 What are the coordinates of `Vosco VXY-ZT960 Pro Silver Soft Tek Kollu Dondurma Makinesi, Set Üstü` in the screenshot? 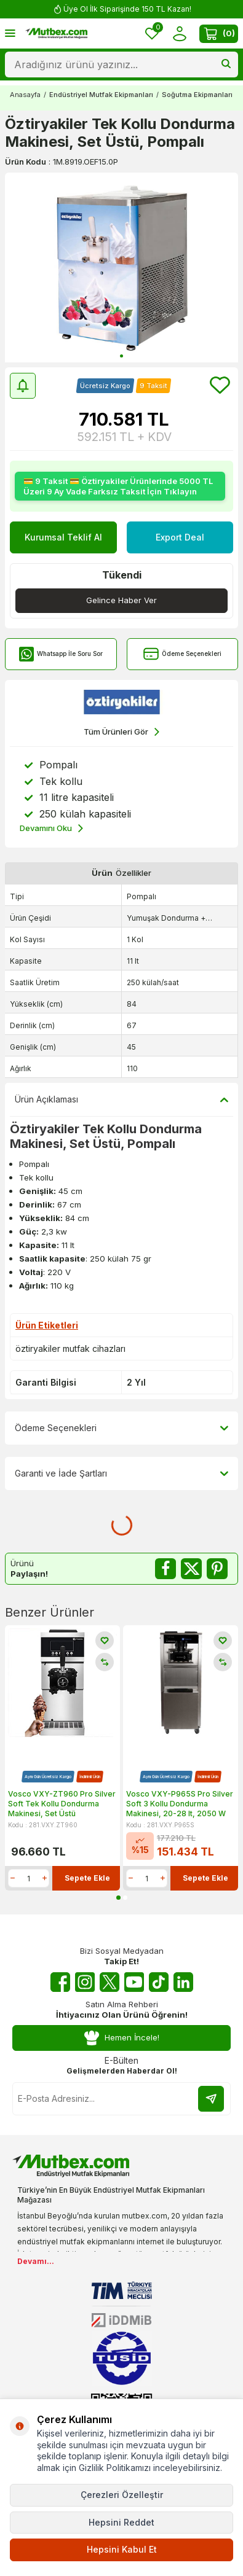 It's located at (62, 1803).